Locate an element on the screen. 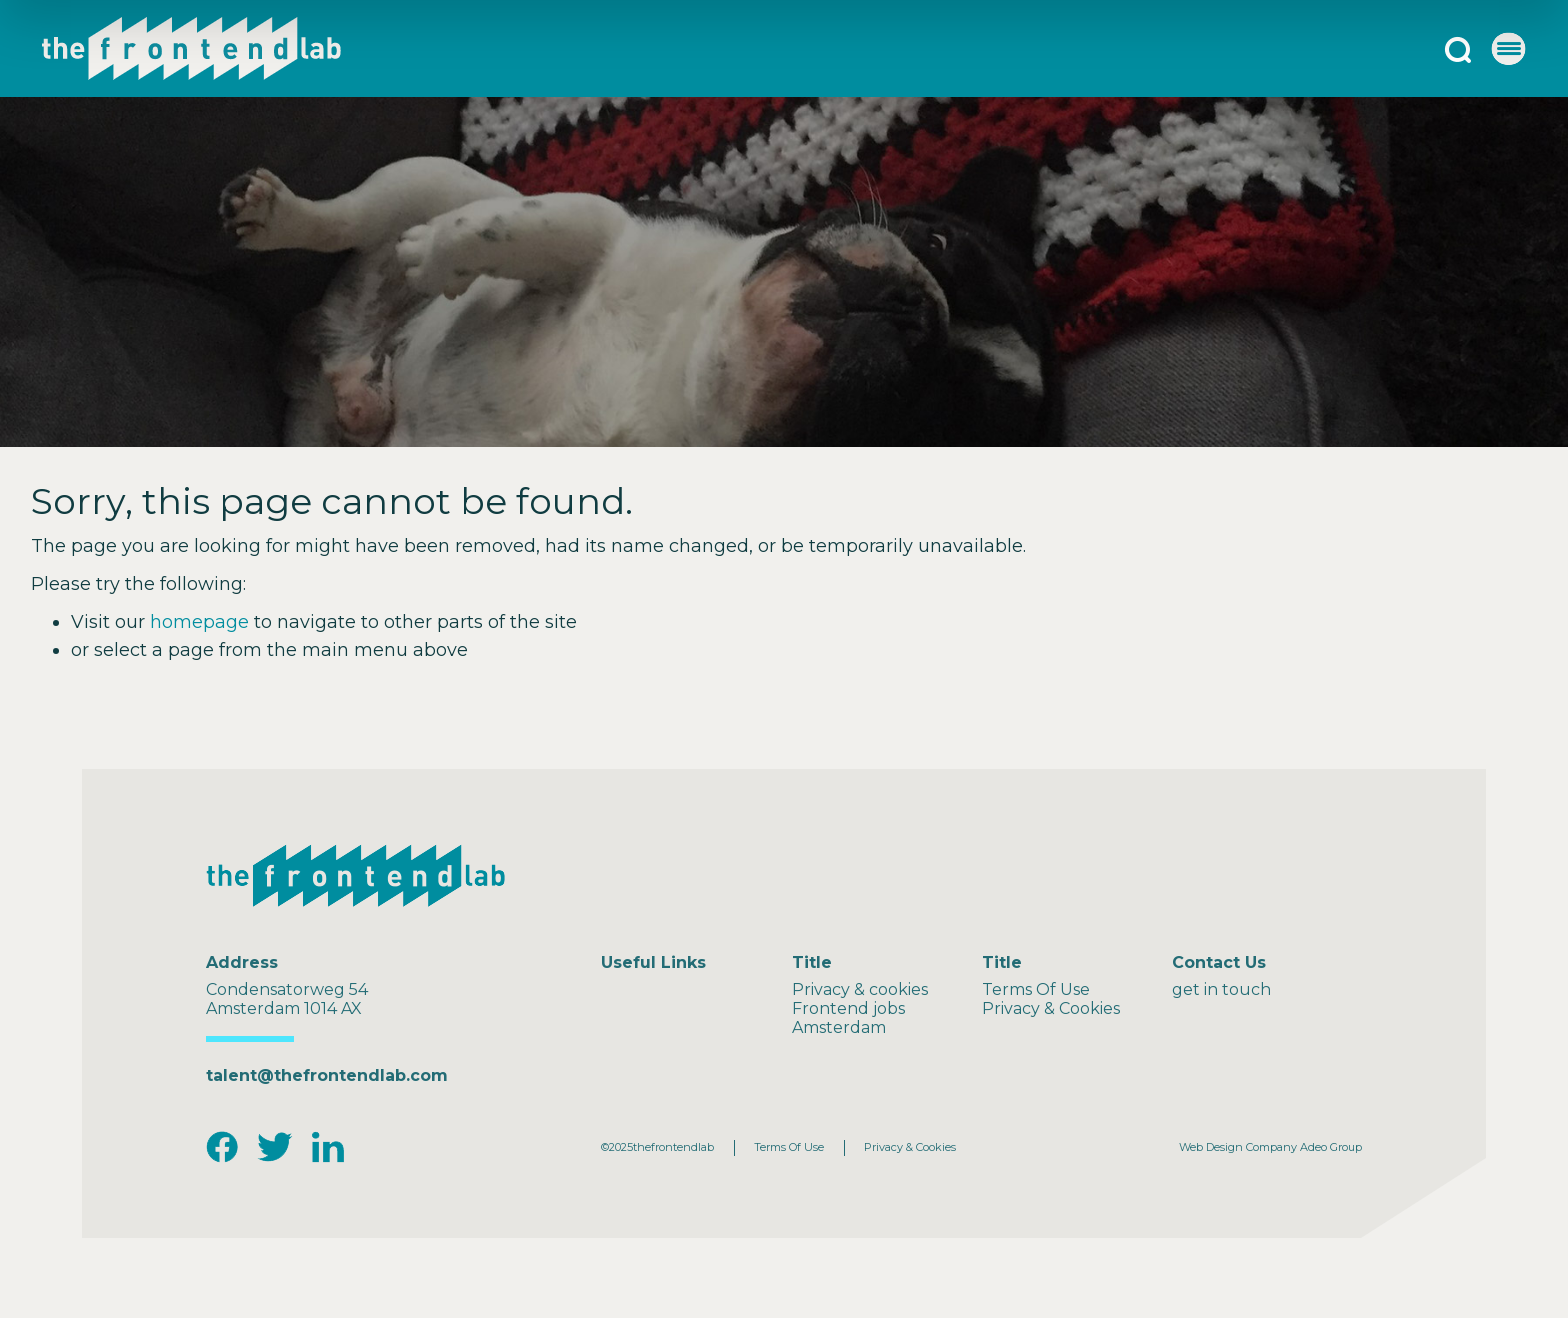 The image size is (1568, 1318). Privacy & Cookies is located at coordinates (1051, 1008).